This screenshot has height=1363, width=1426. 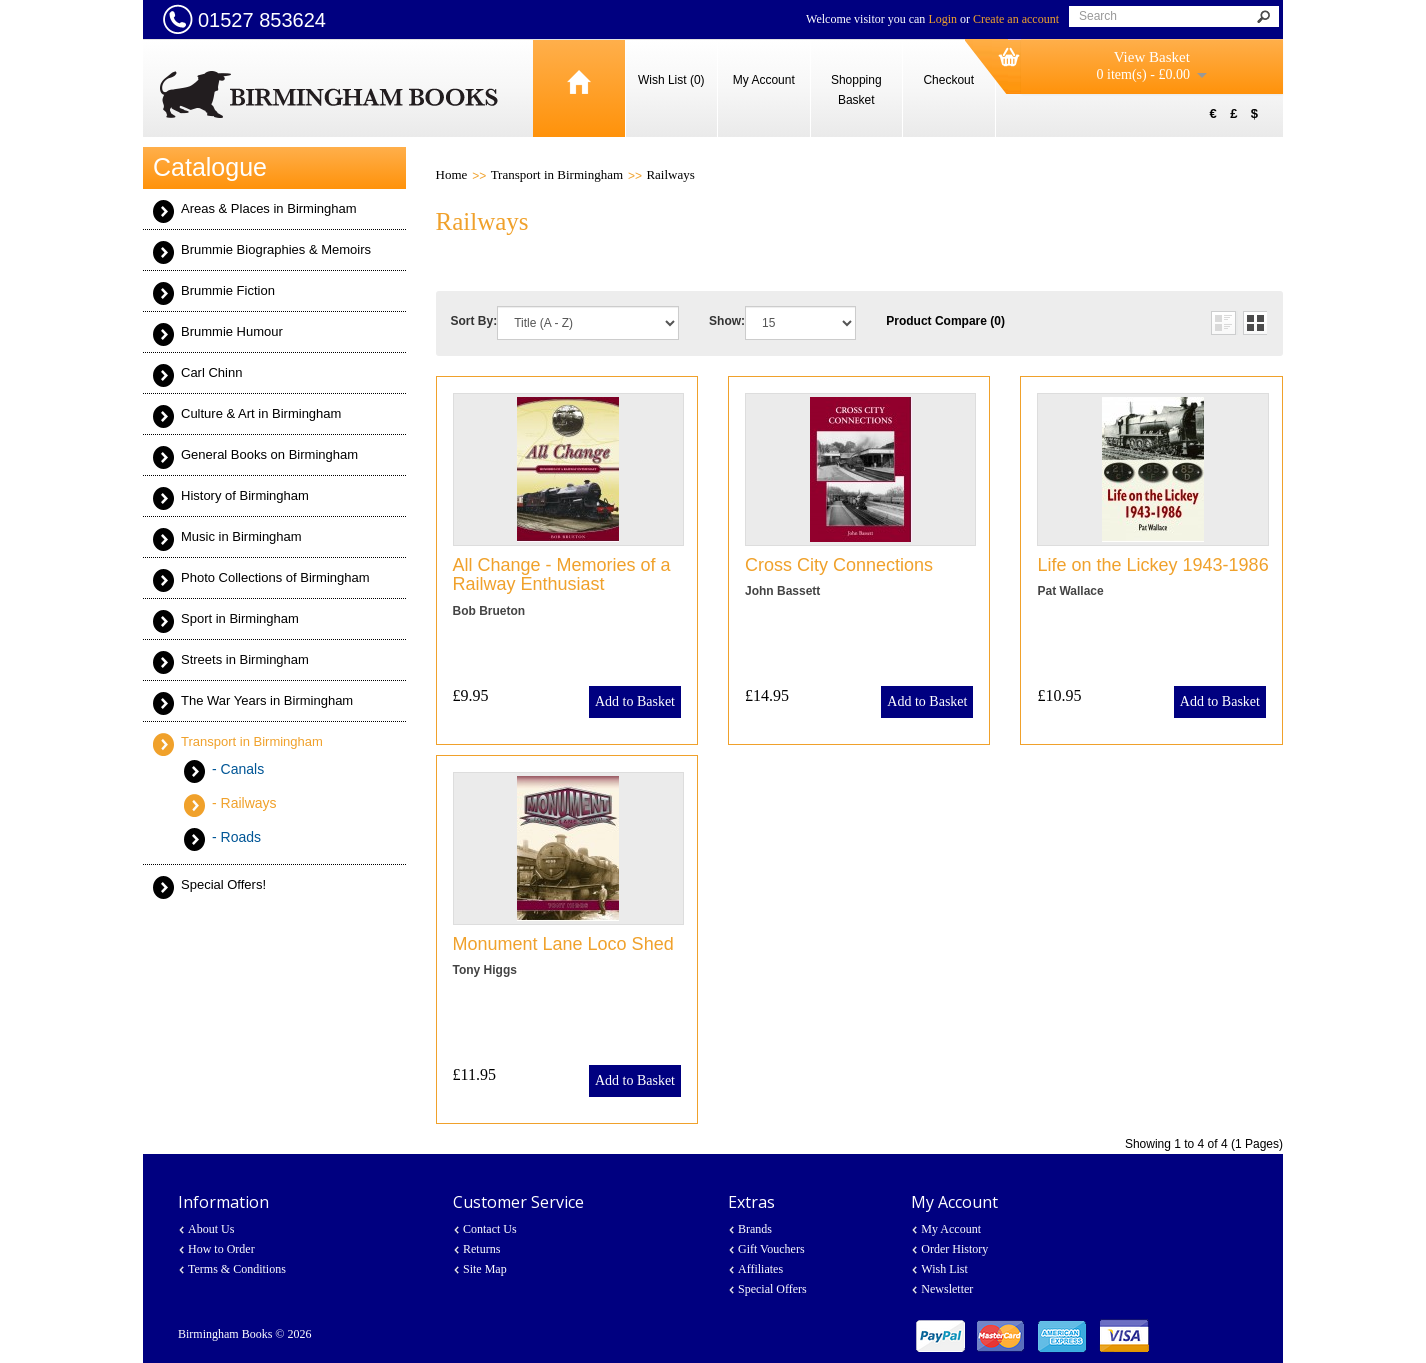 What do you see at coordinates (474, 321) in the screenshot?
I see `Sort By:` at bounding box center [474, 321].